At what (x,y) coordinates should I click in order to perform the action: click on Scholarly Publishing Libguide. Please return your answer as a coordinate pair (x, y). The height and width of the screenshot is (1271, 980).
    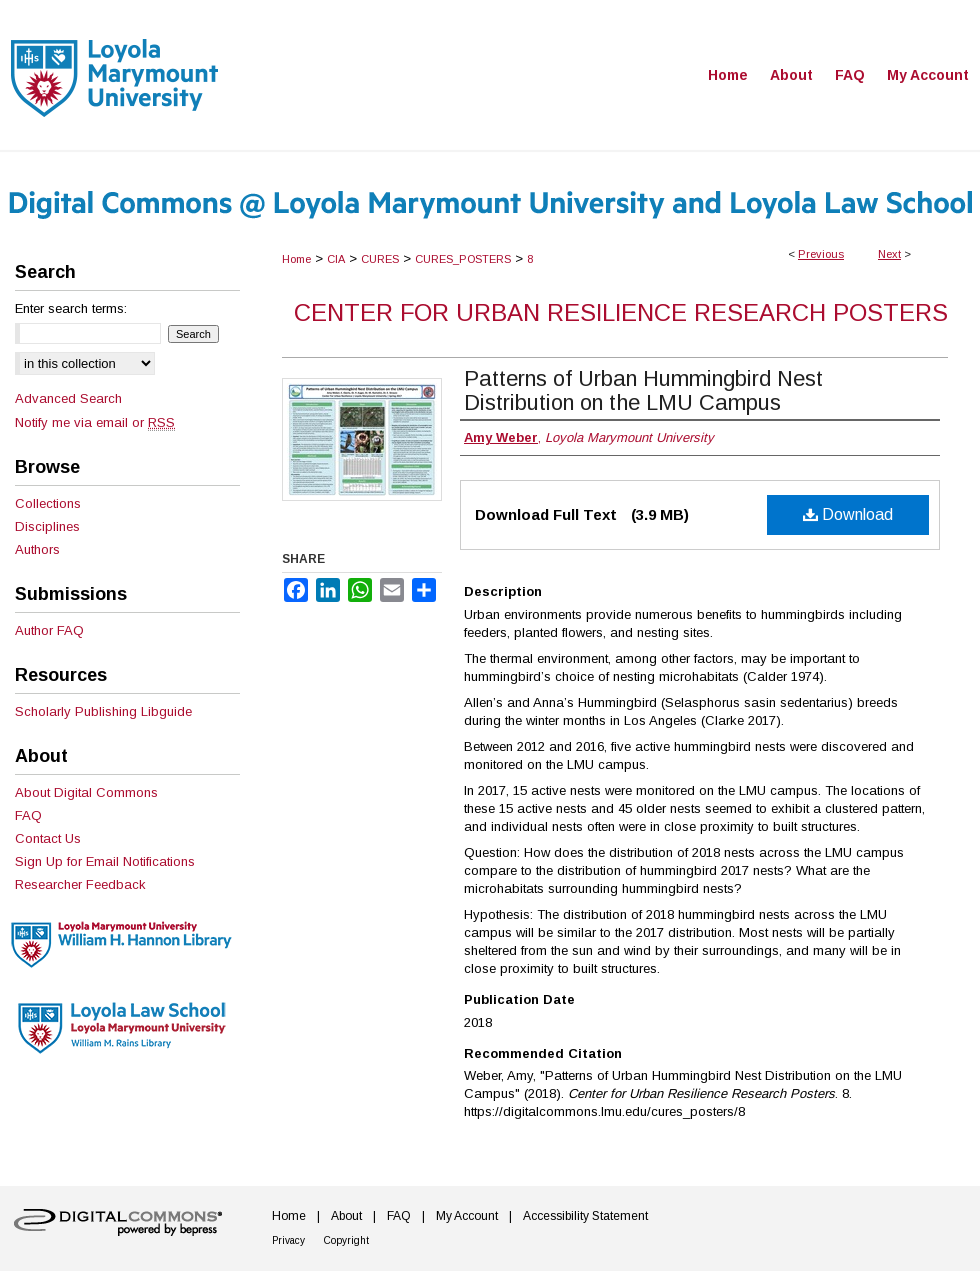
    Looking at the image, I should click on (103, 711).